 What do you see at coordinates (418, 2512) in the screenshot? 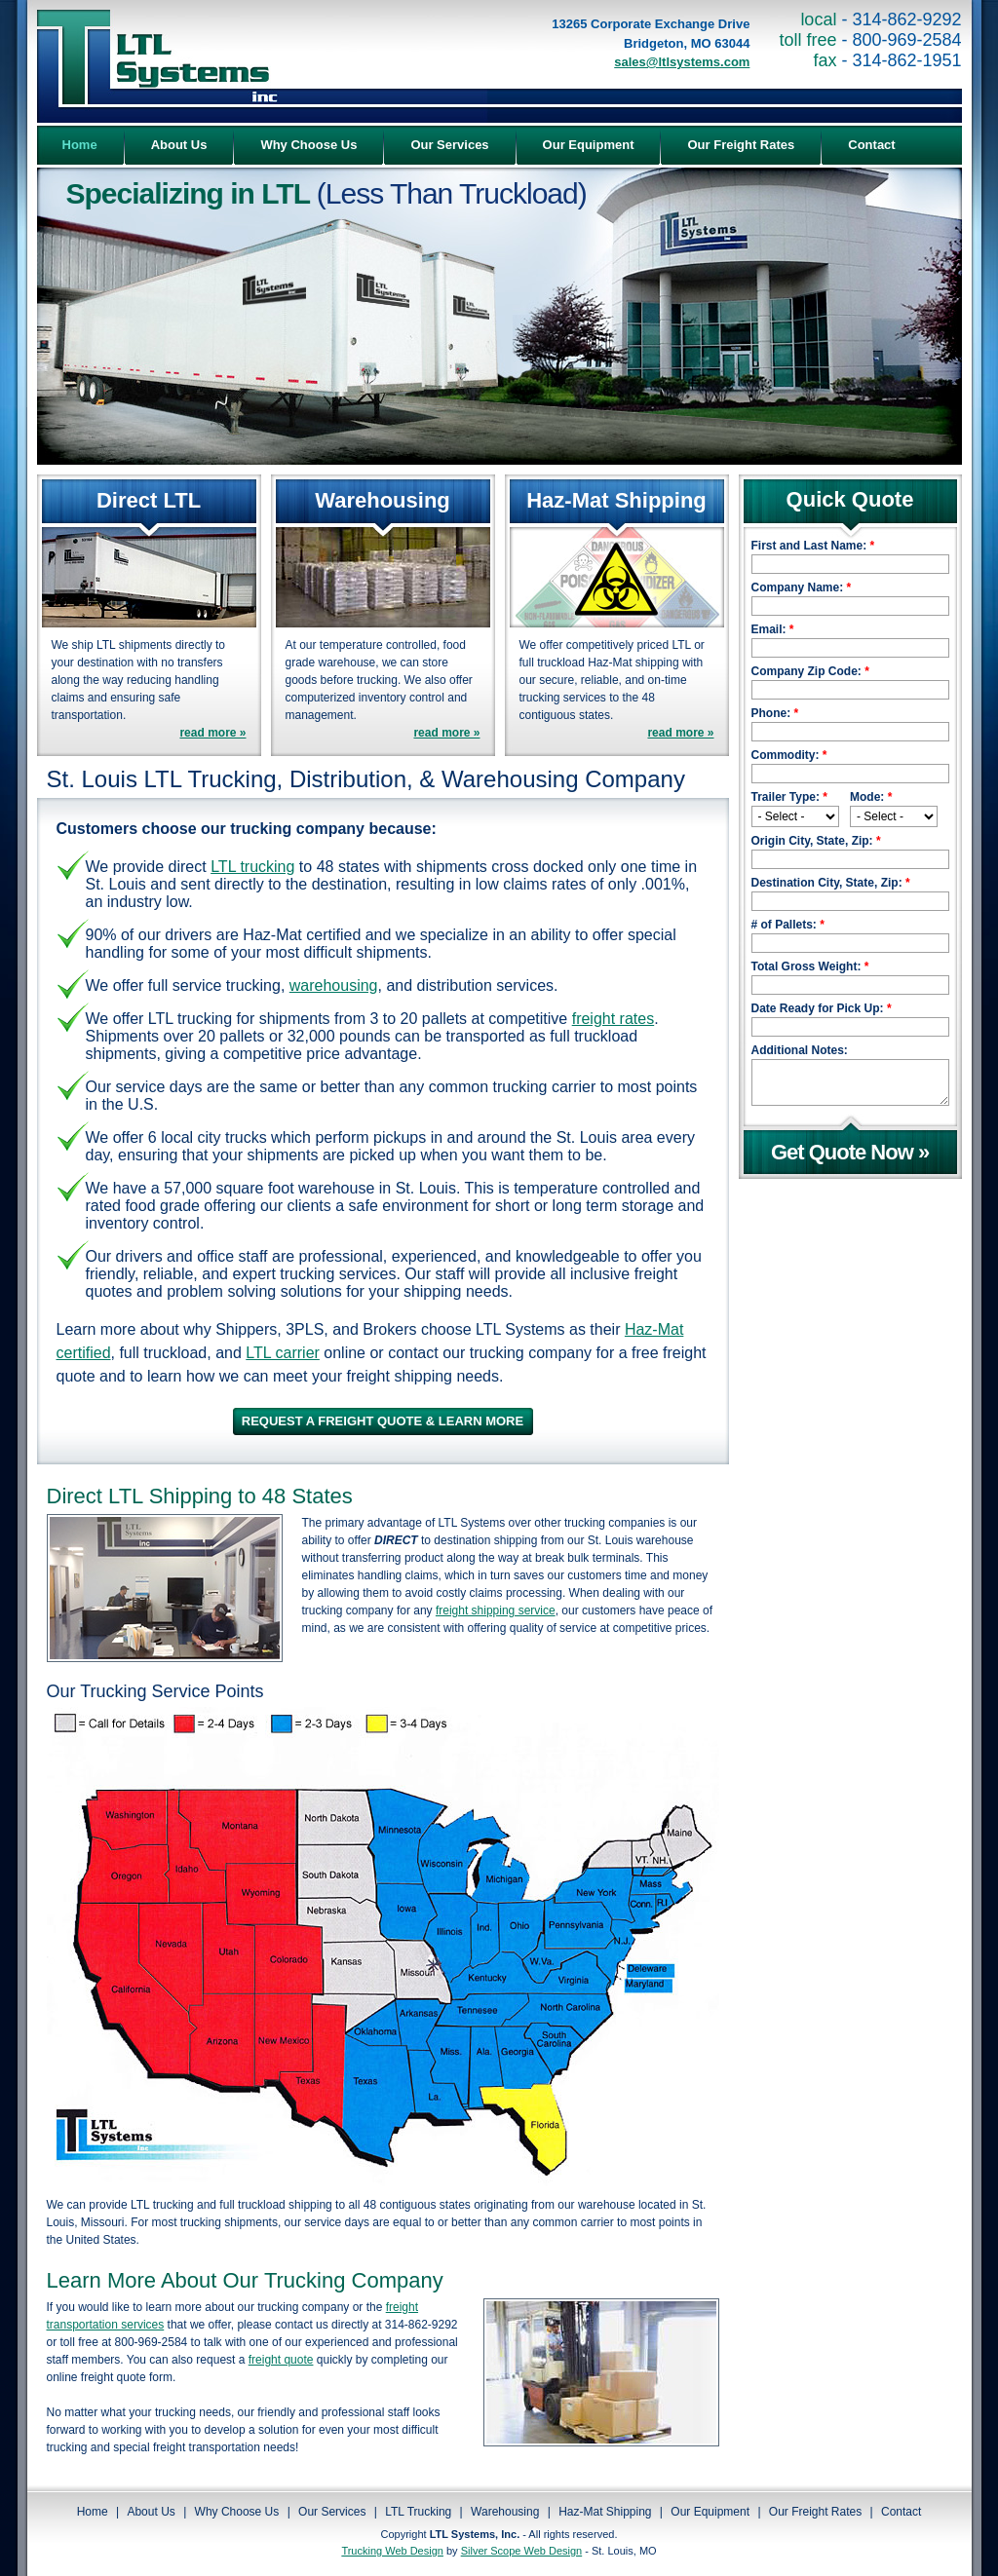
I see `LTL Trucking` at bounding box center [418, 2512].